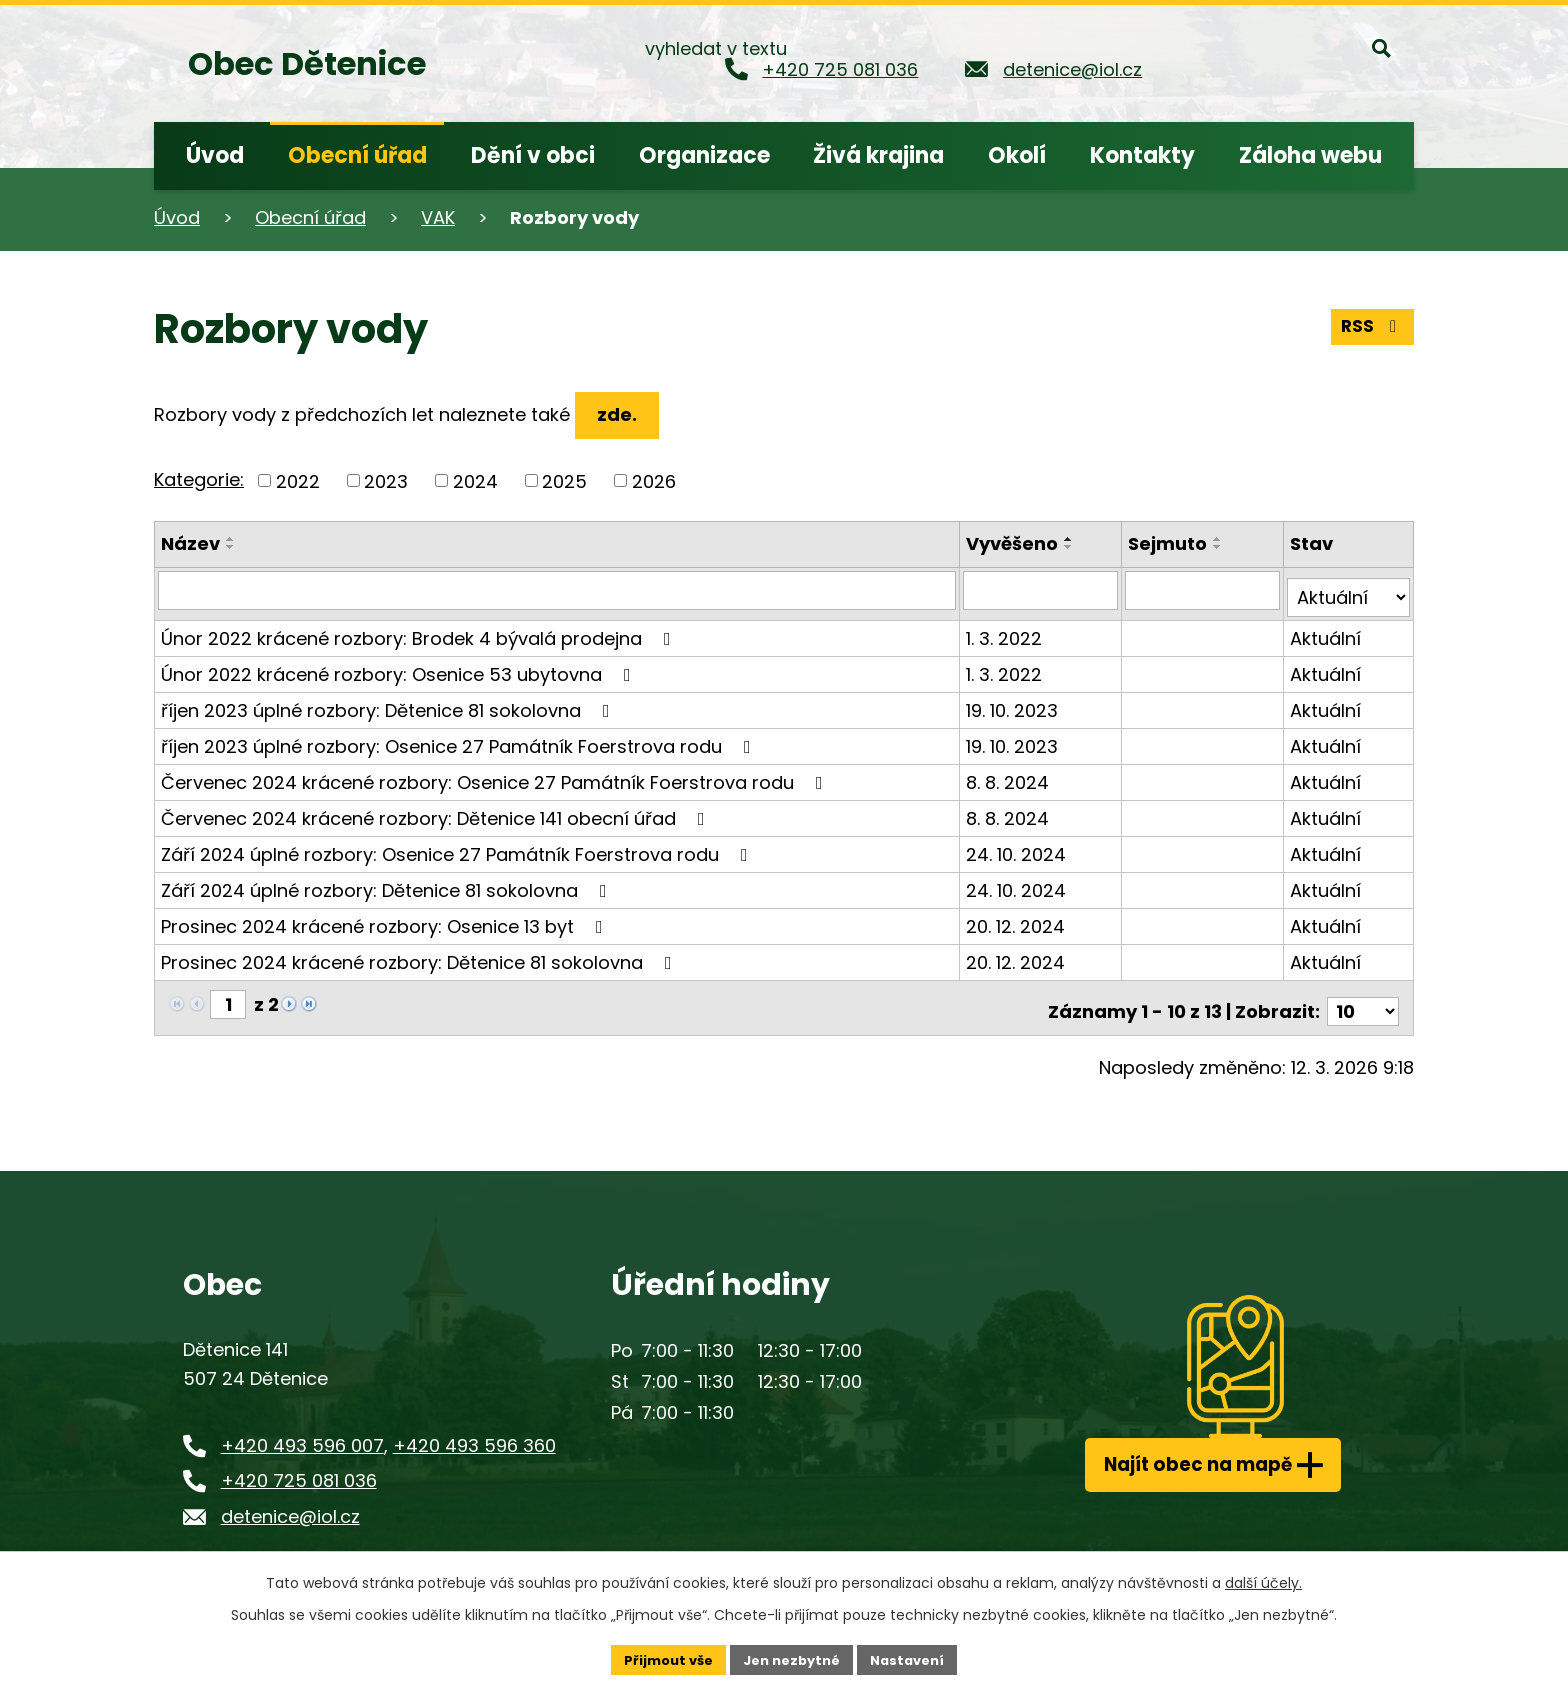 The height and width of the screenshot is (1694, 1568). What do you see at coordinates (1007, 630) in the screenshot?
I see `1. 3. 2022` at bounding box center [1007, 630].